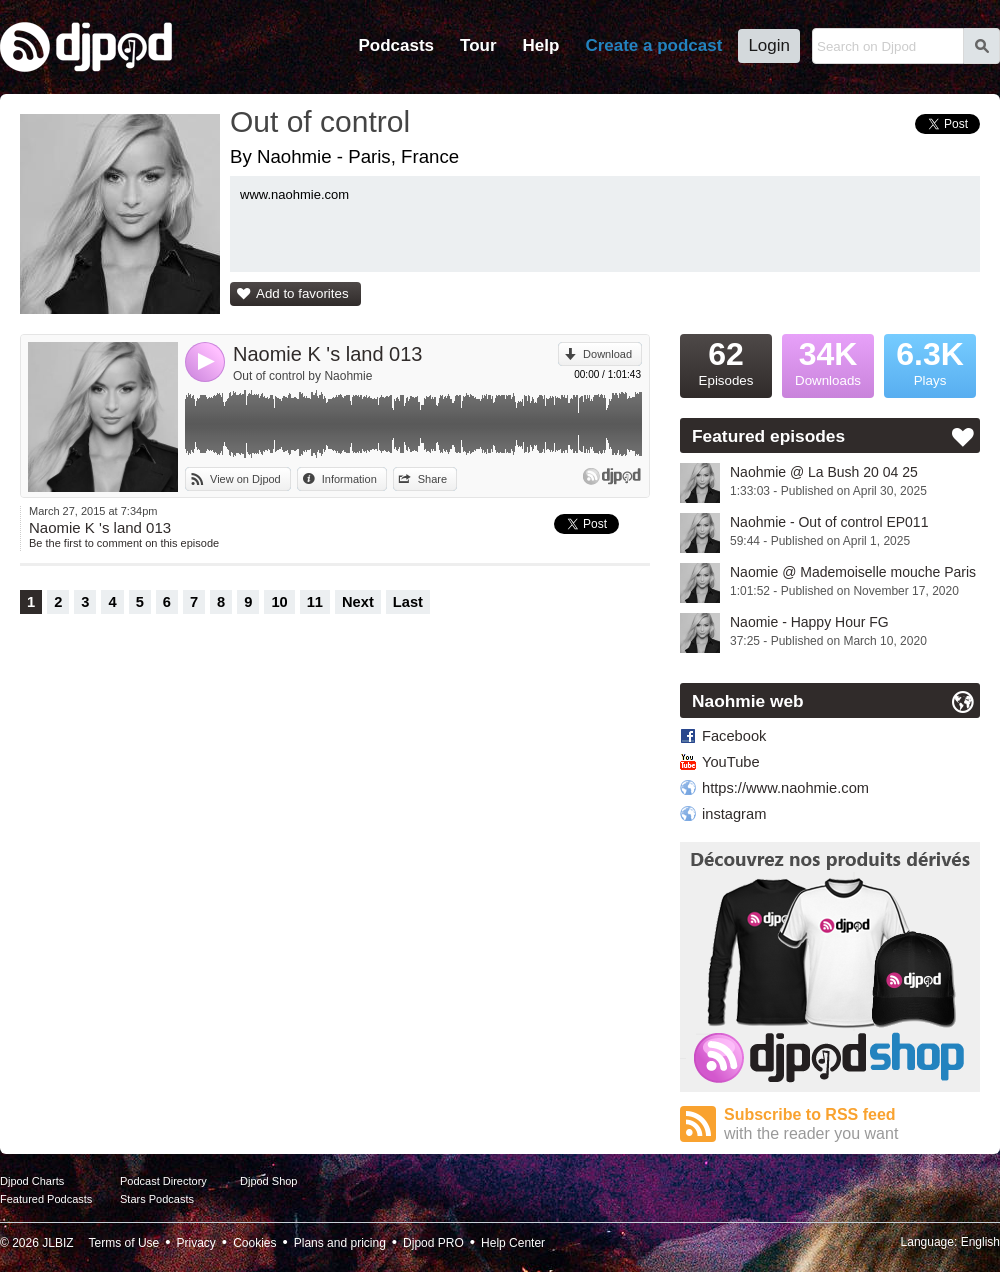 The height and width of the screenshot is (1272, 1000). What do you see at coordinates (828, 361) in the screenshot?
I see `Downloads` at bounding box center [828, 361].